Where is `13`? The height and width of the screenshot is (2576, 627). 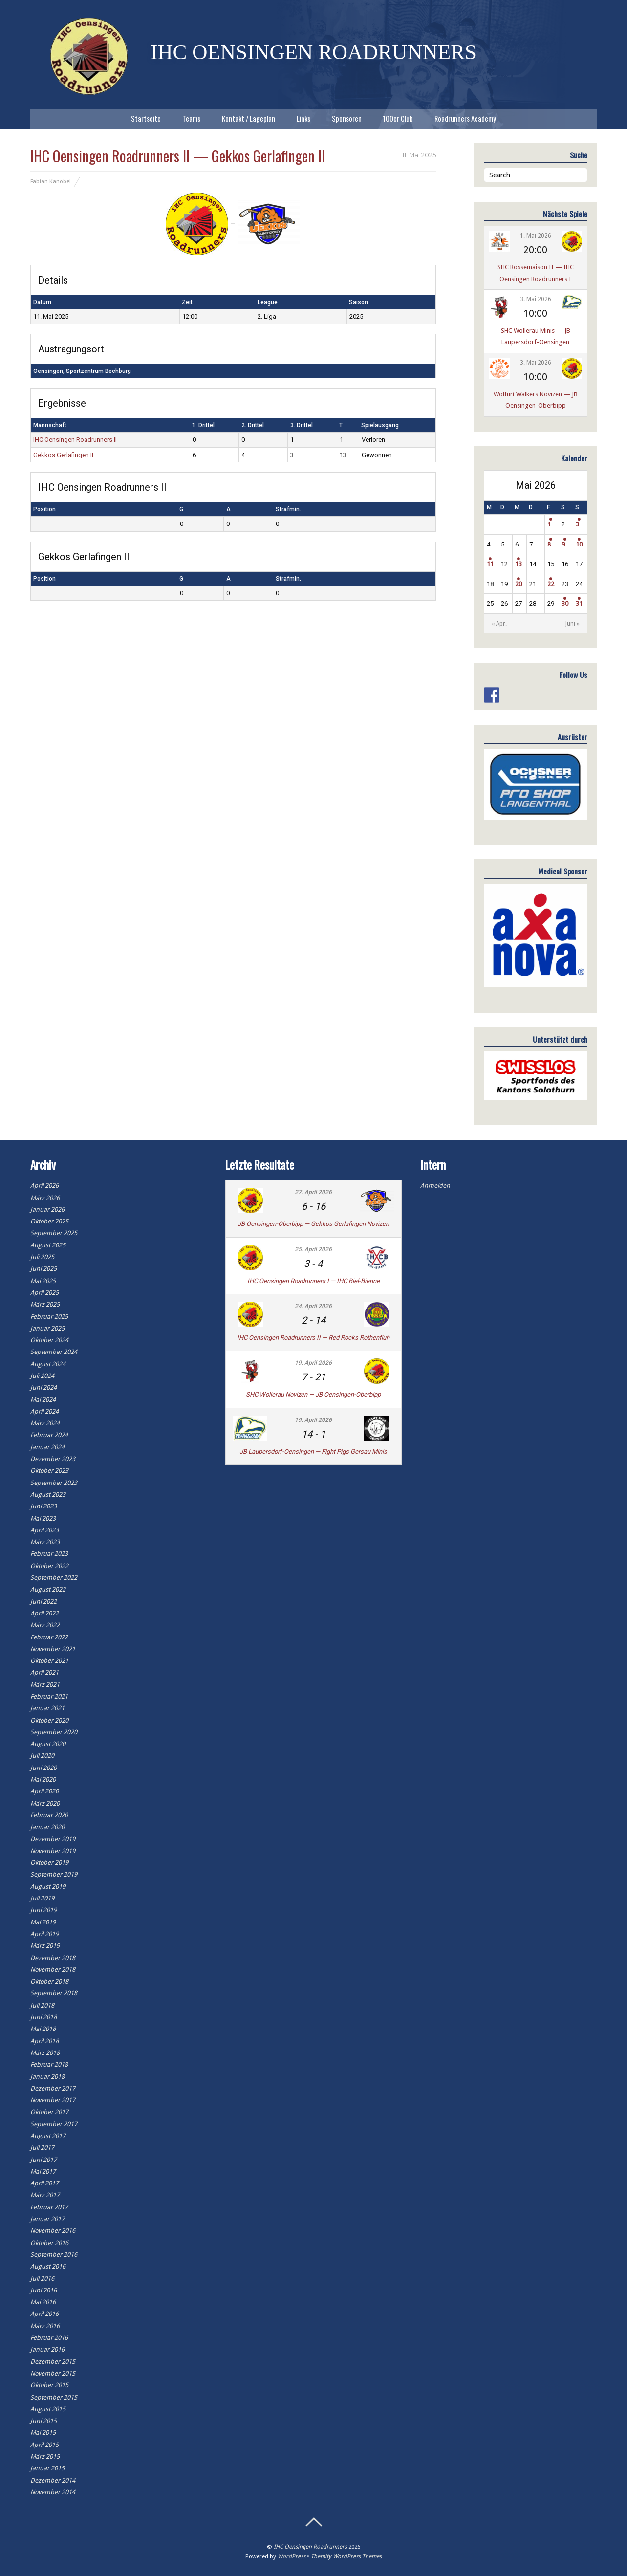
13 is located at coordinates (518, 564).